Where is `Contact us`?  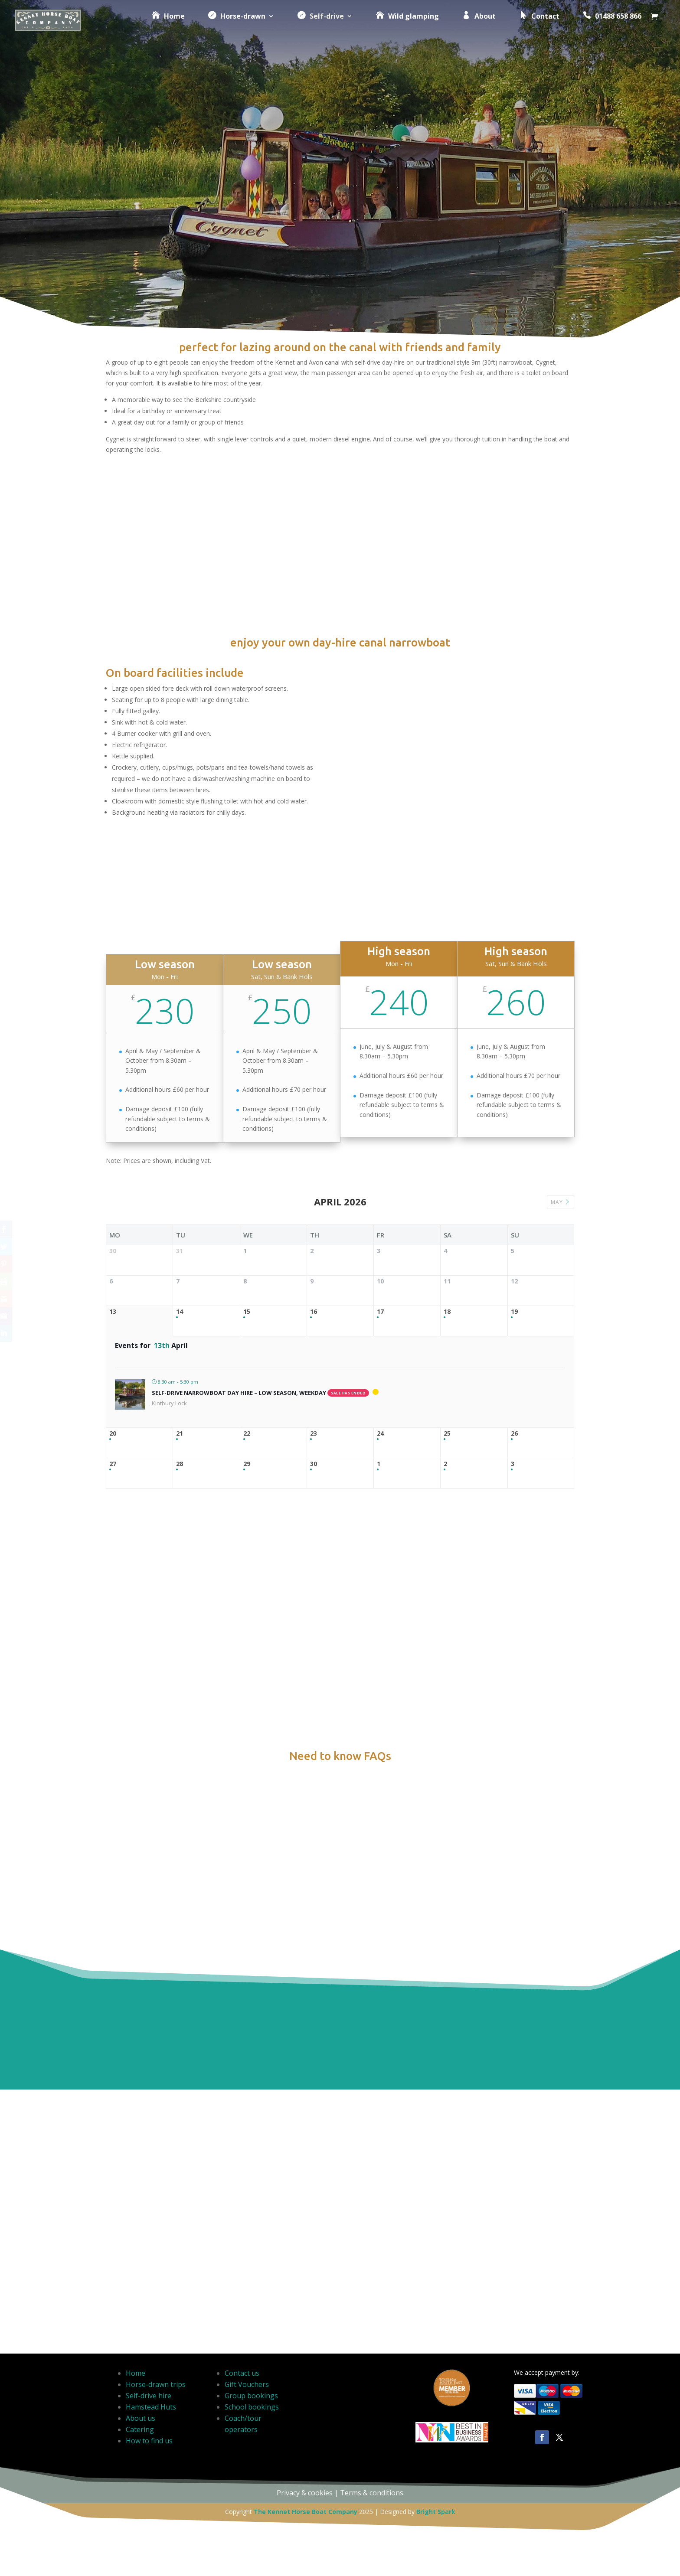 Contact us is located at coordinates (242, 2416).